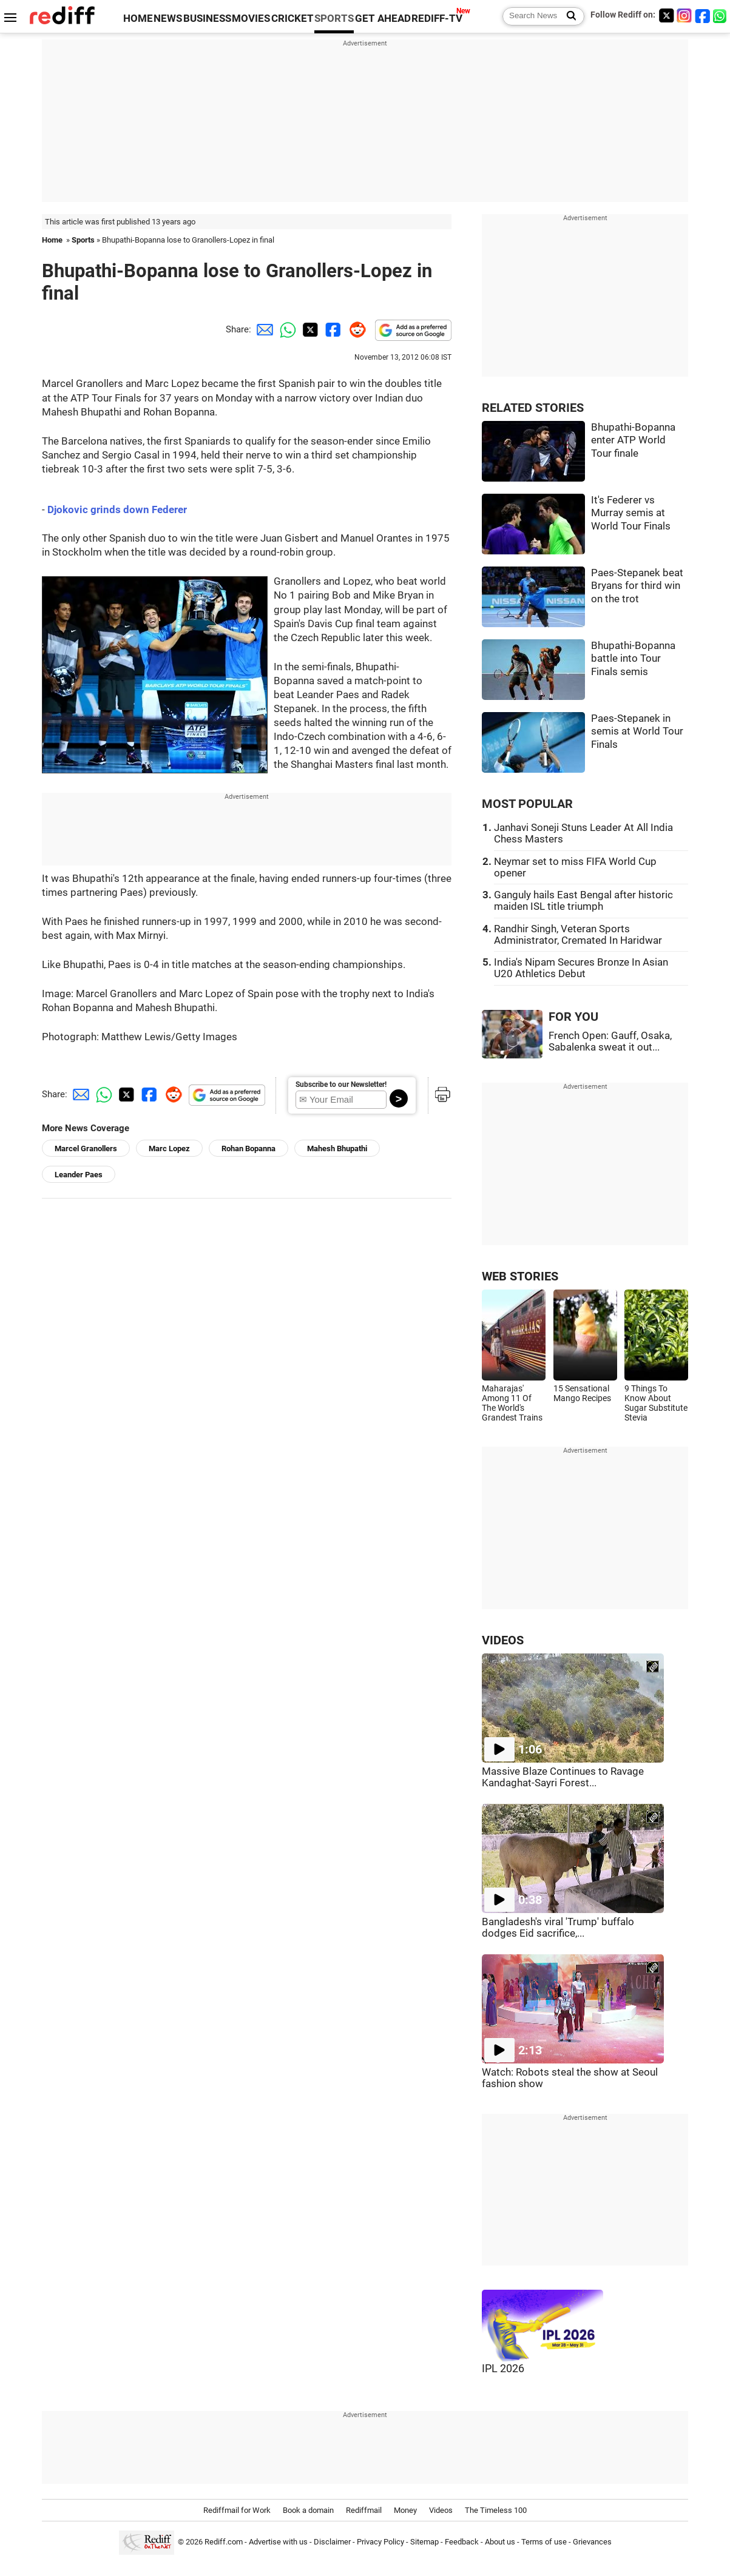  What do you see at coordinates (544, 2541) in the screenshot?
I see `Terms of use` at bounding box center [544, 2541].